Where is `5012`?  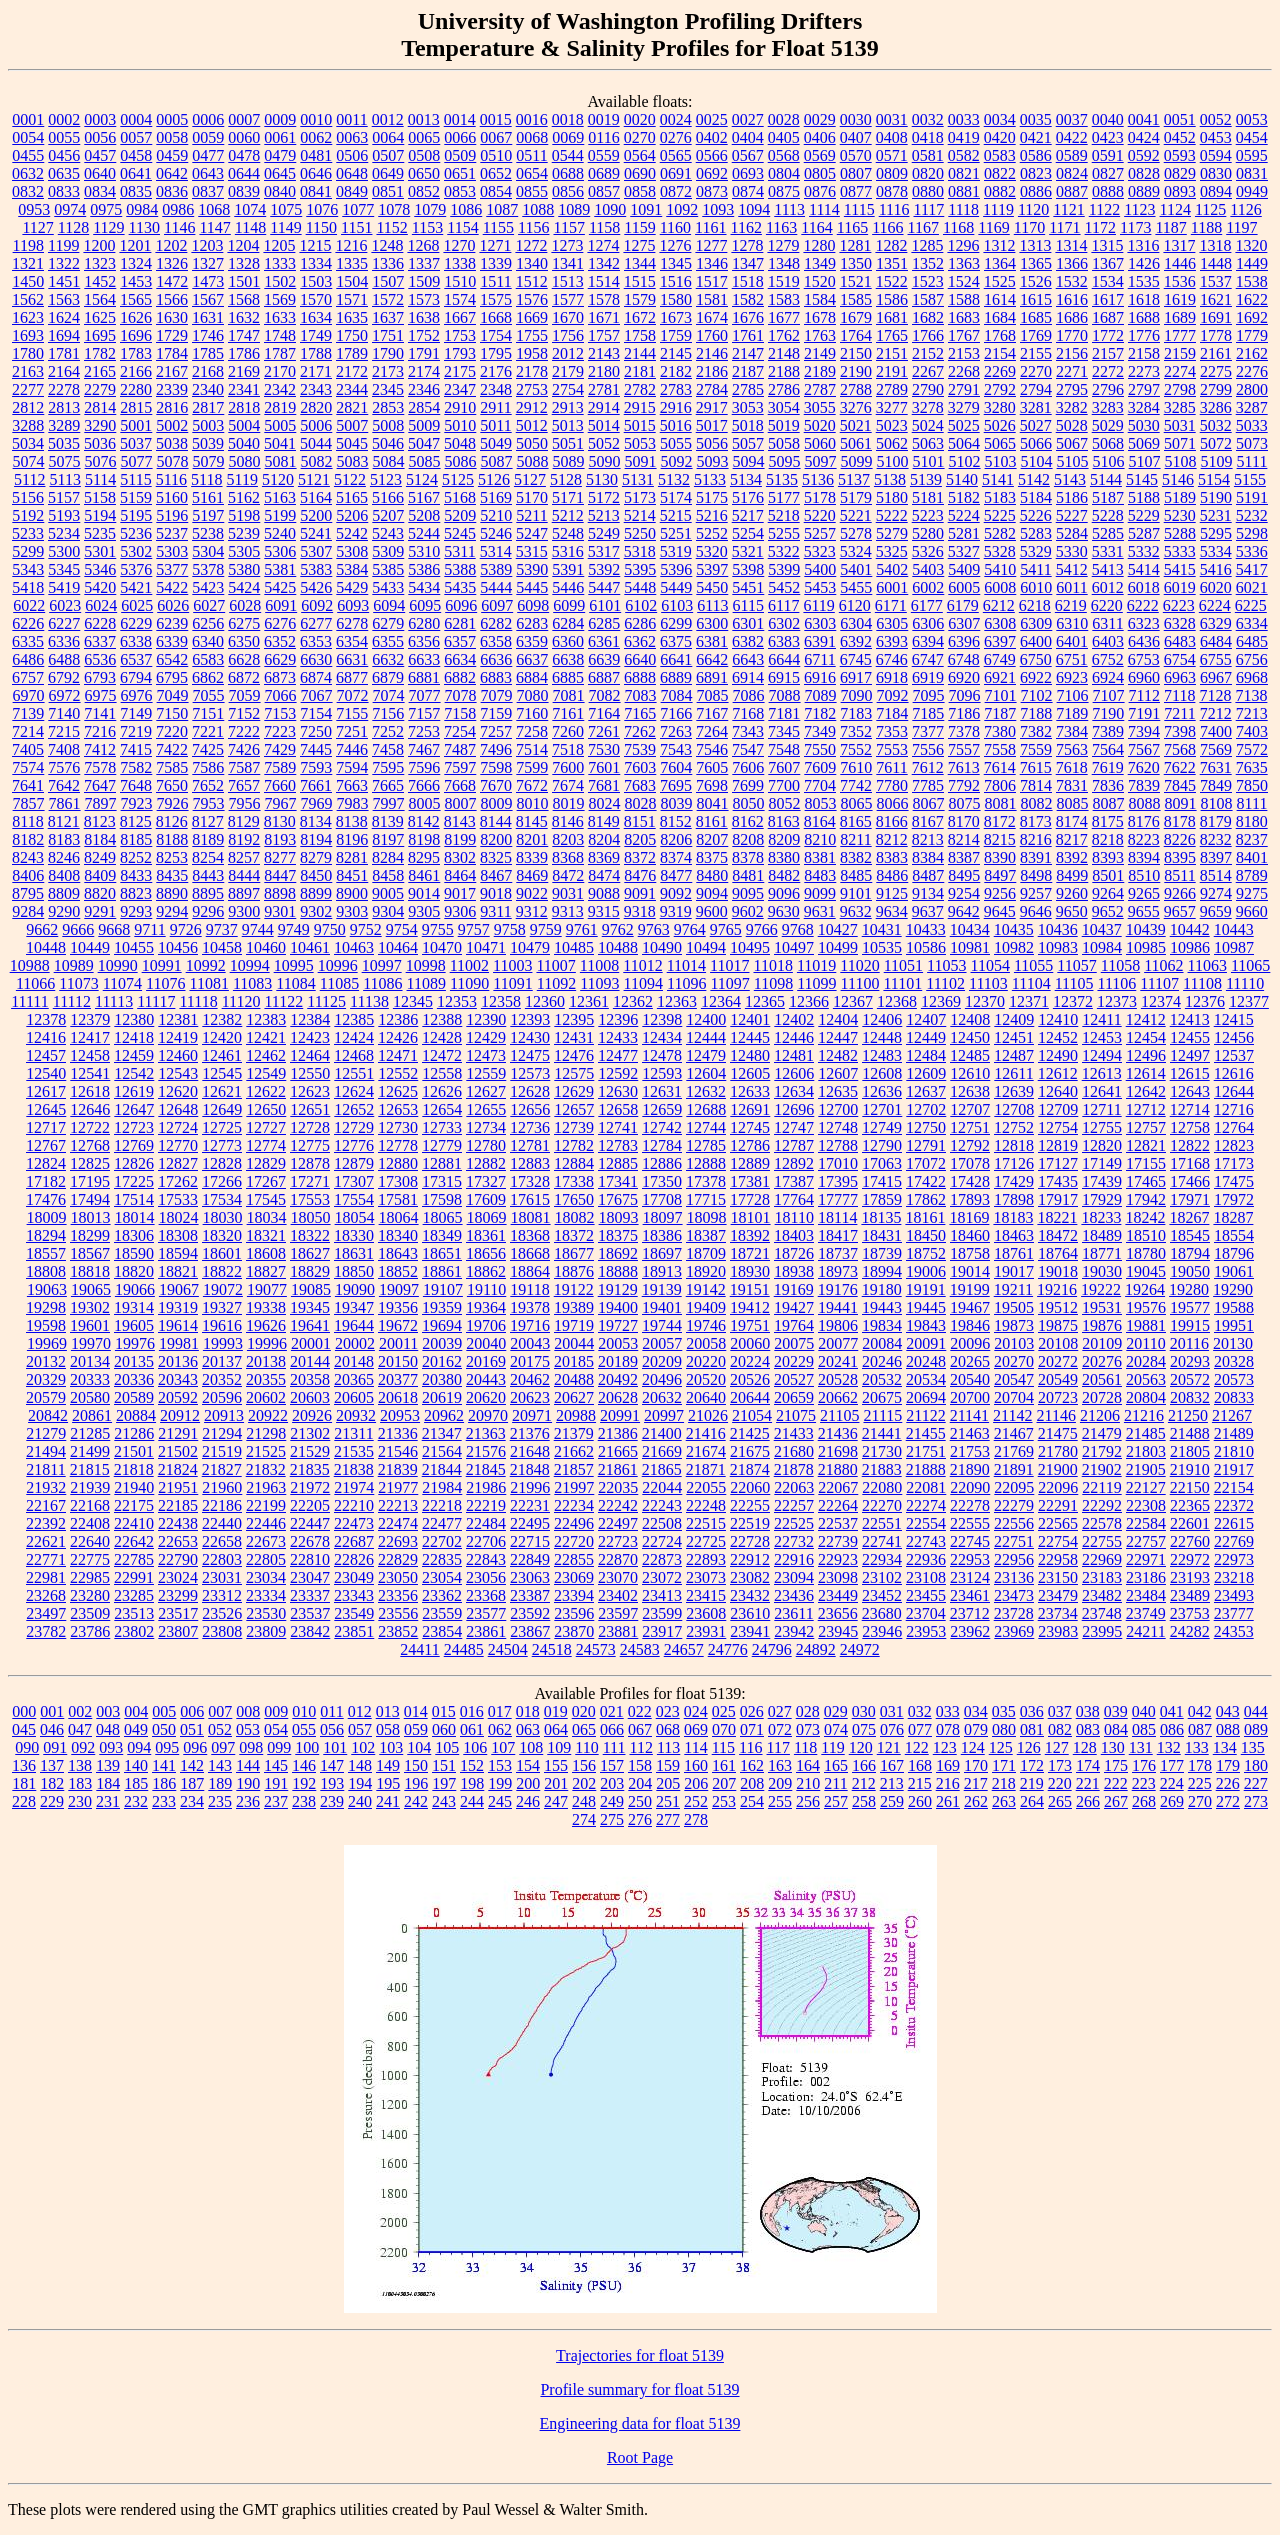
5012 is located at coordinates (532, 425).